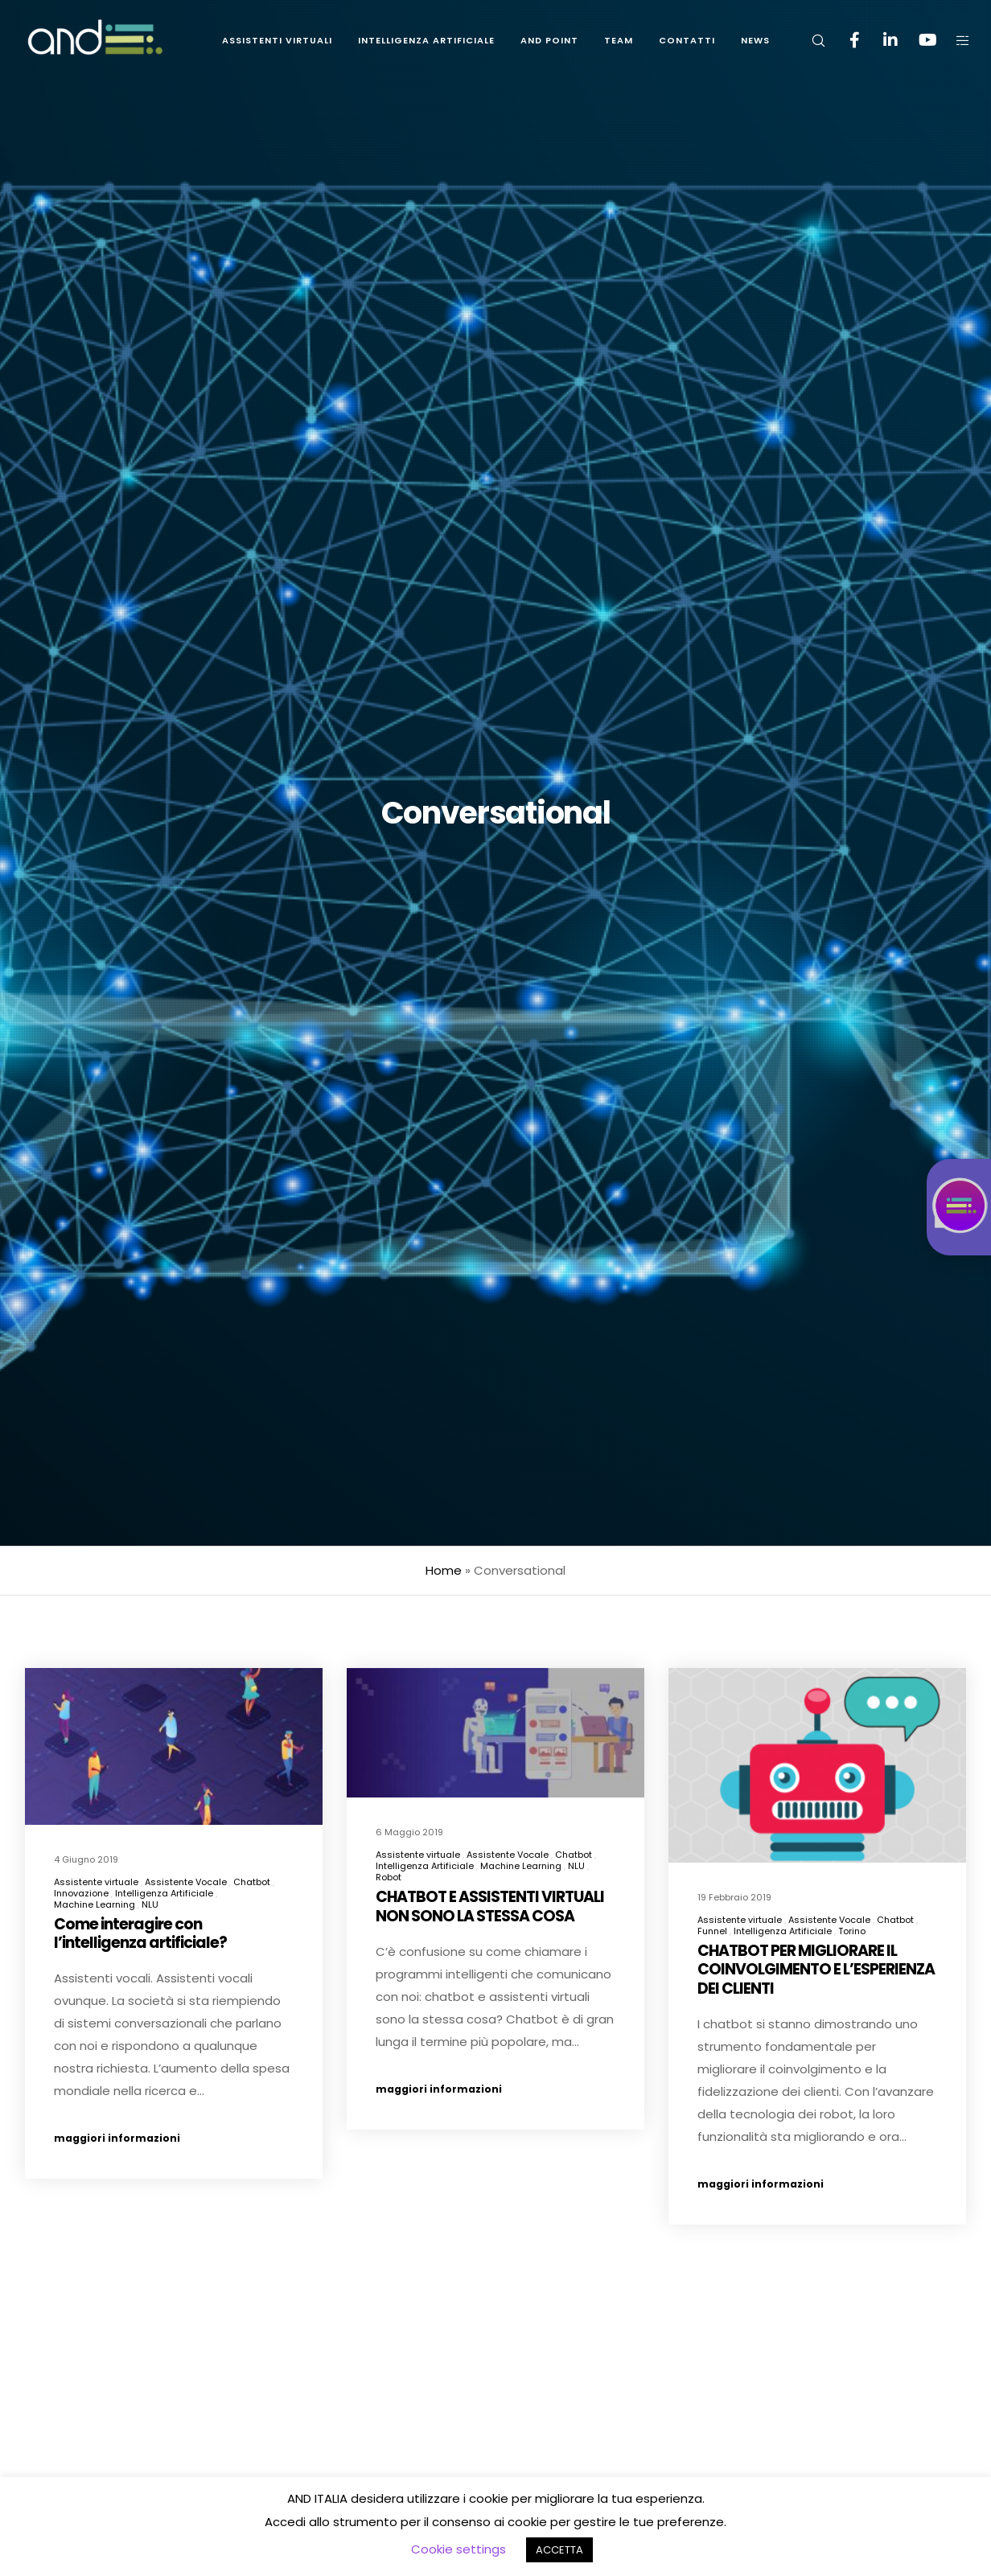  What do you see at coordinates (81, 1893) in the screenshot?
I see `Innovazione` at bounding box center [81, 1893].